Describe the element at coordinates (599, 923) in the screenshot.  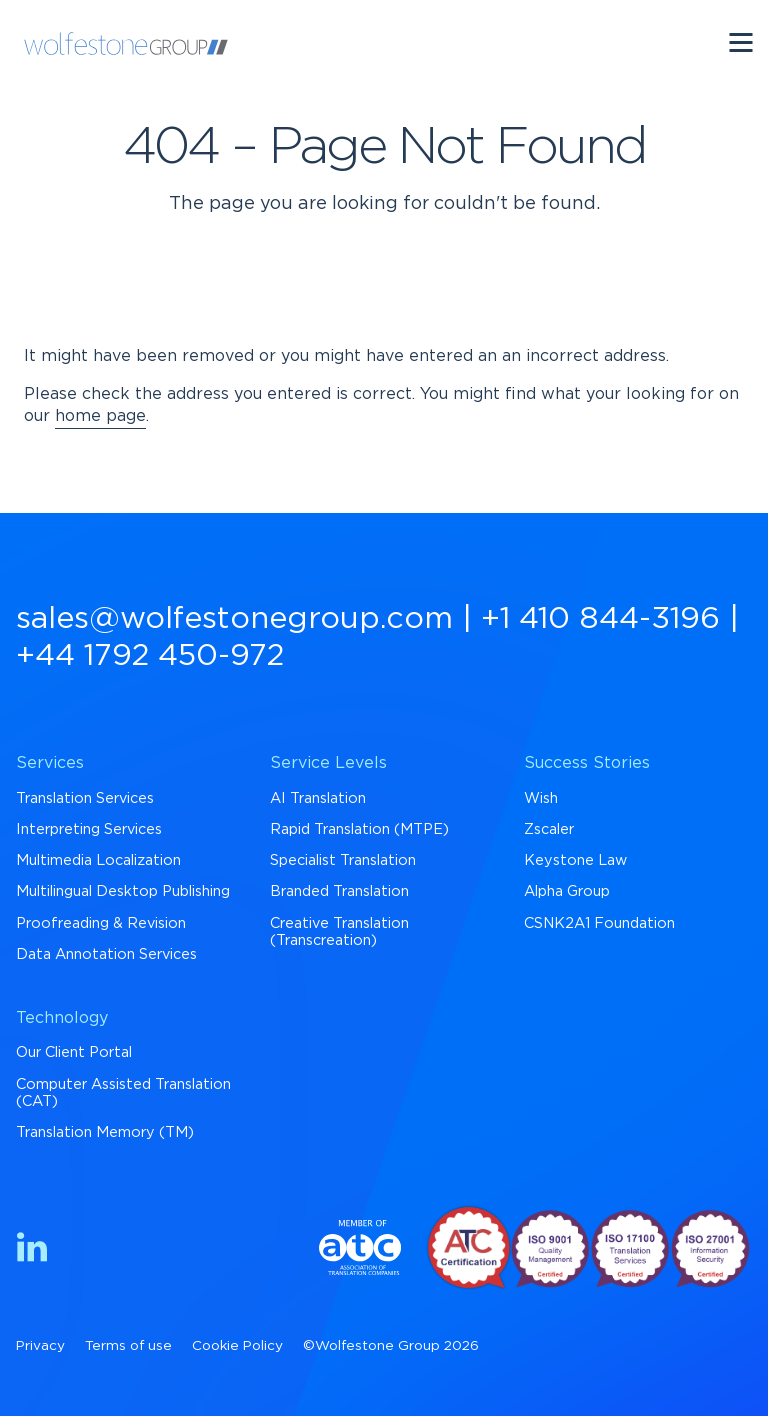
I see `CSNK2A1 Foundation [menuitem]` at that location.